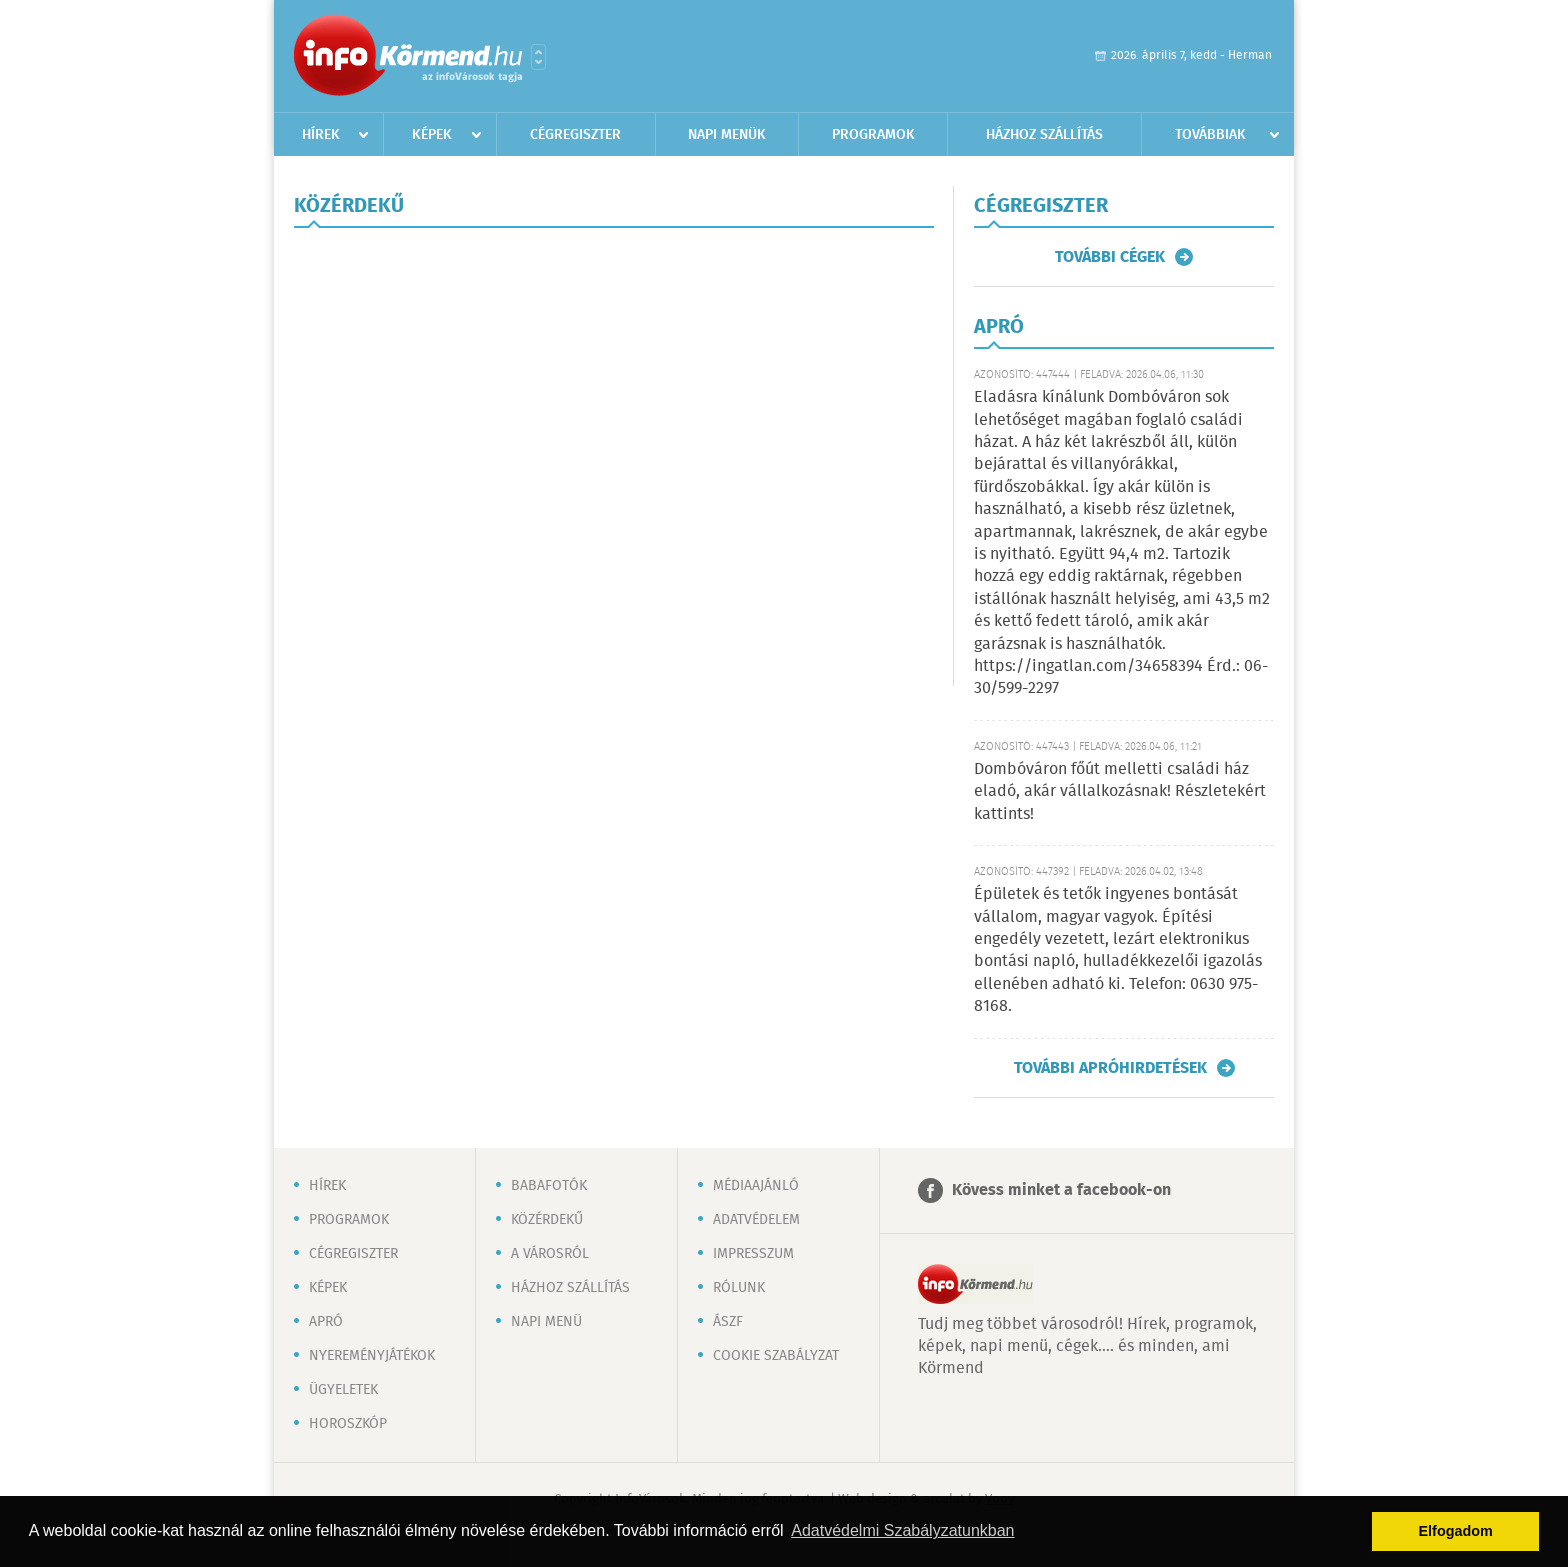  I want to click on A városról, so click(550, 1254).